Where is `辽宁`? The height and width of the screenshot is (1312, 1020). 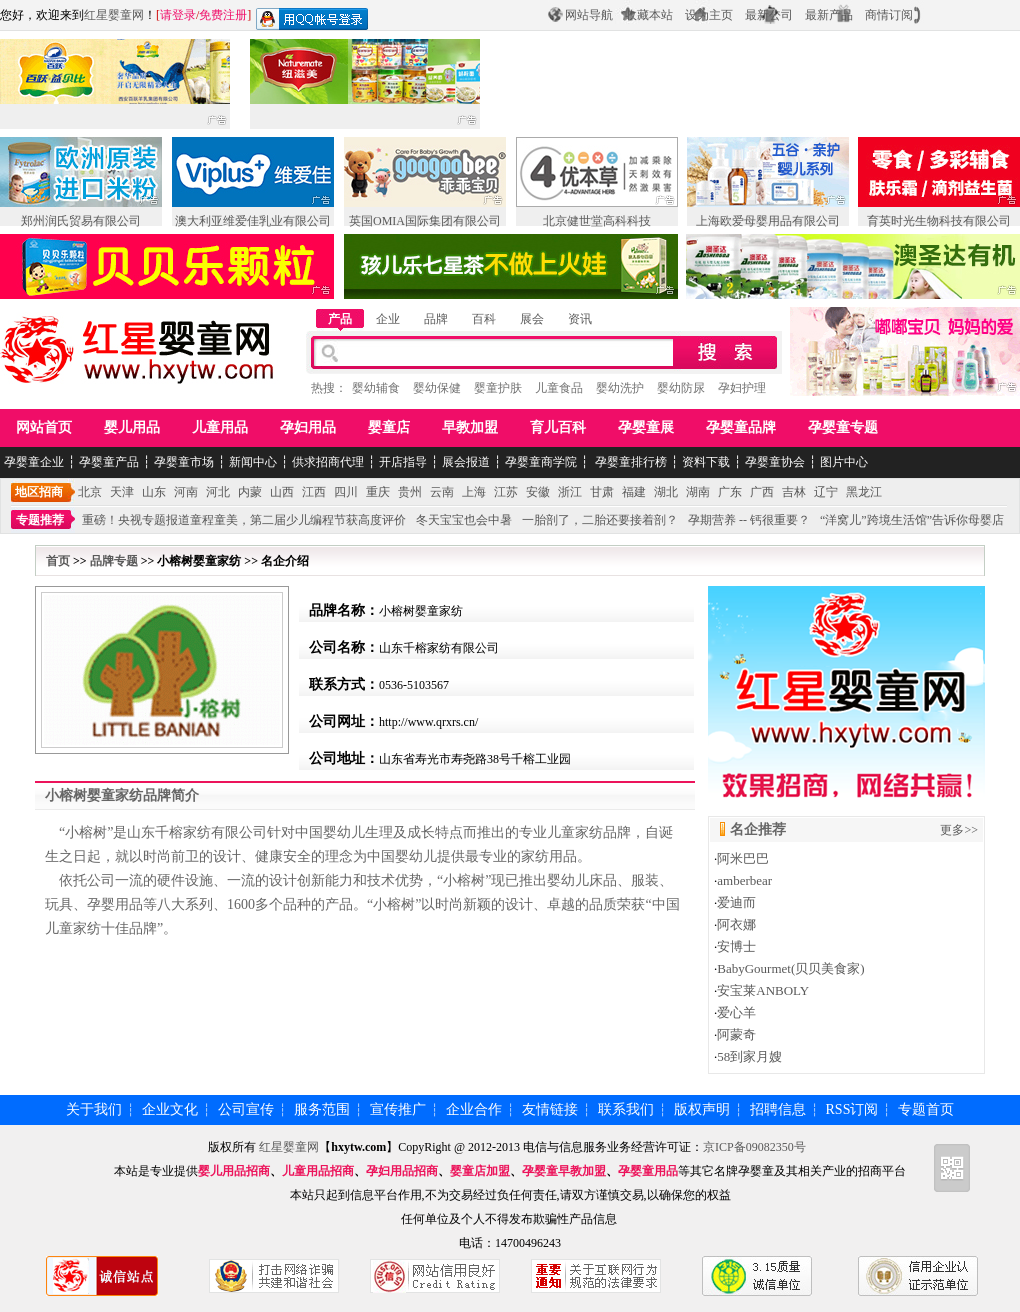
辽宁 is located at coordinates (826, 492).